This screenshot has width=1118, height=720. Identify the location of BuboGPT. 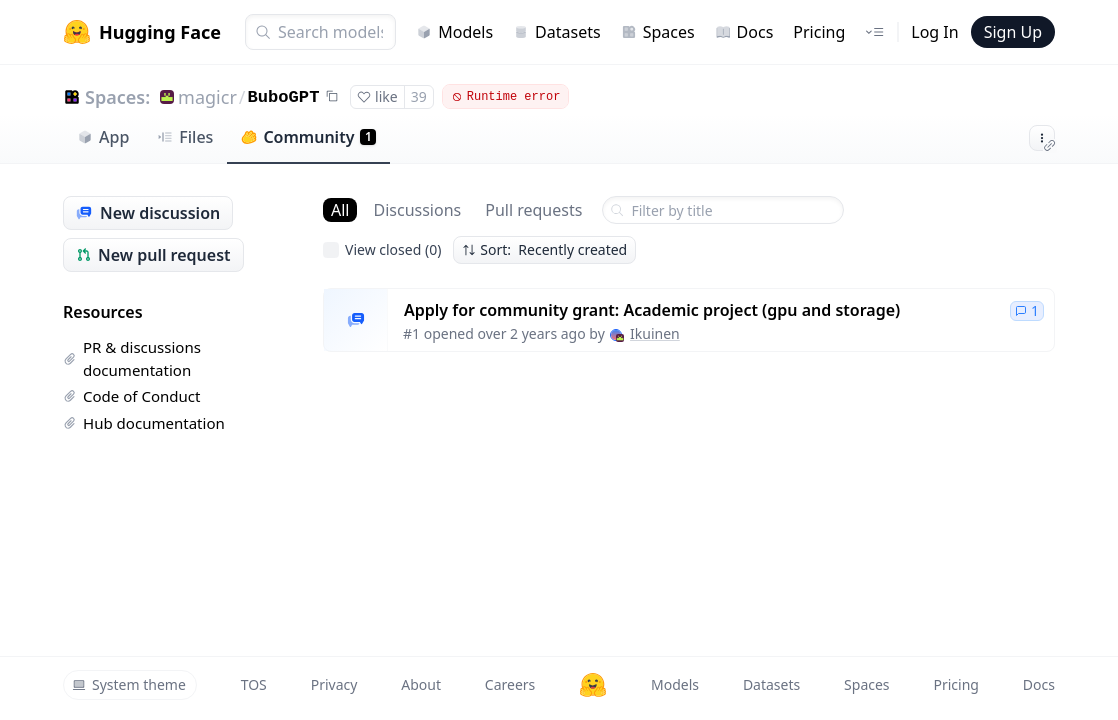
(284, 97).